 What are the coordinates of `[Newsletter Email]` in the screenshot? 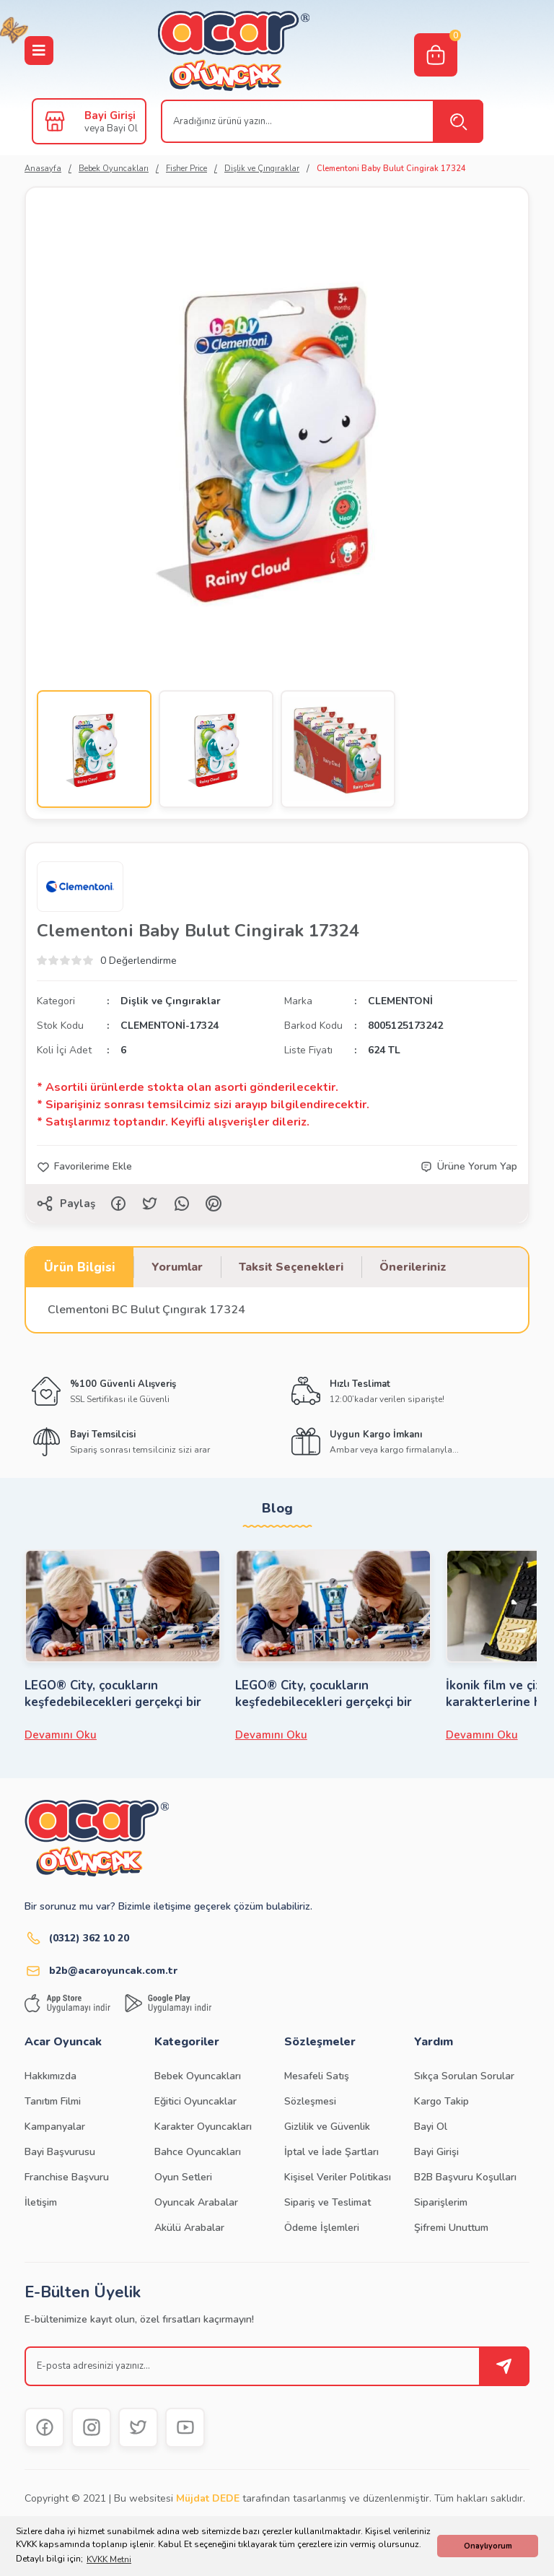 It's located at (277, 2366).